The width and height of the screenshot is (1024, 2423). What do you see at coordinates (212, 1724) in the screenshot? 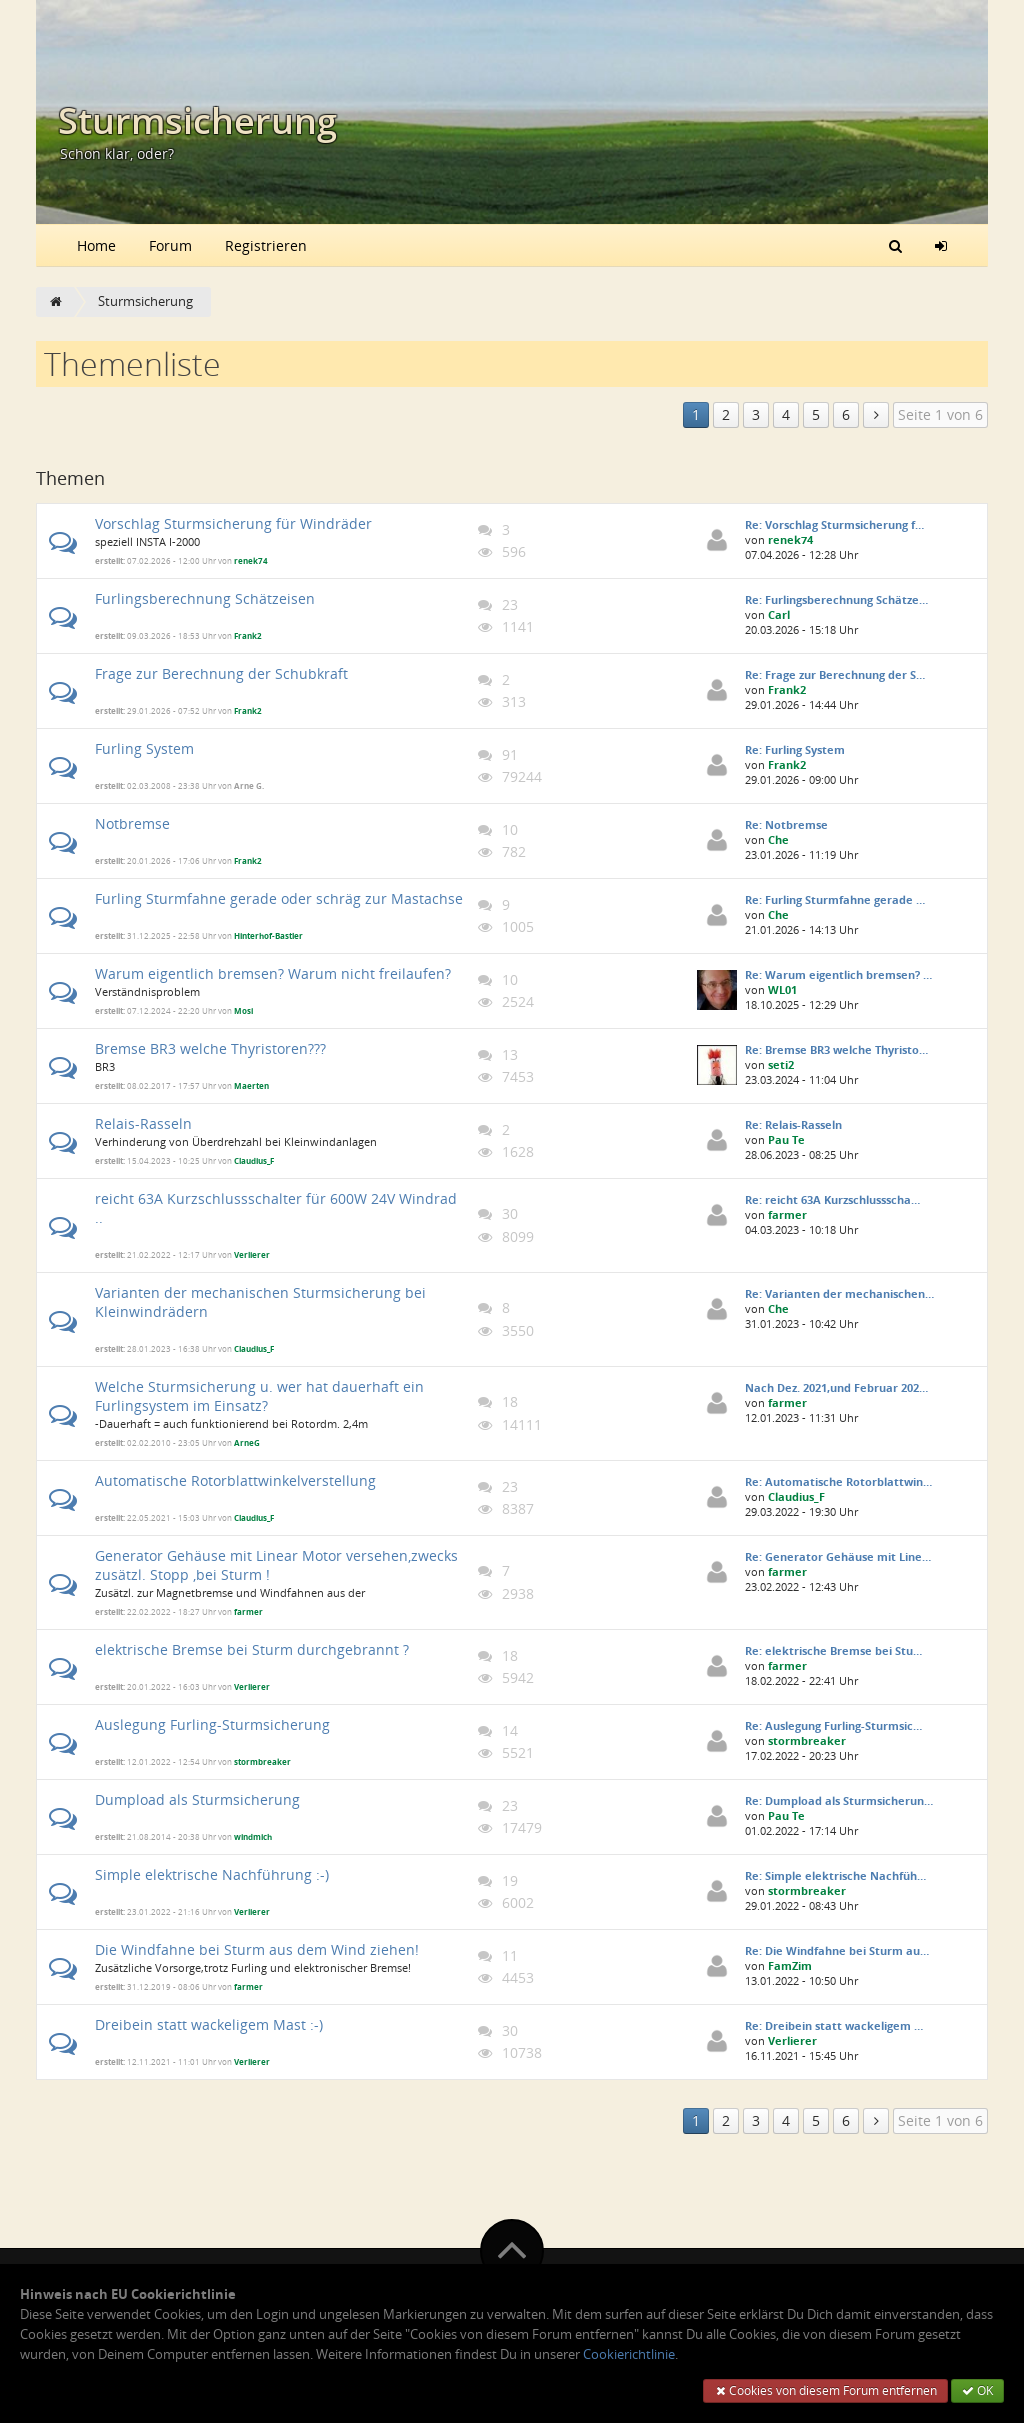
I see `Auslegung Furling-Sturmsicherung` at bounding box center [212, 1724].